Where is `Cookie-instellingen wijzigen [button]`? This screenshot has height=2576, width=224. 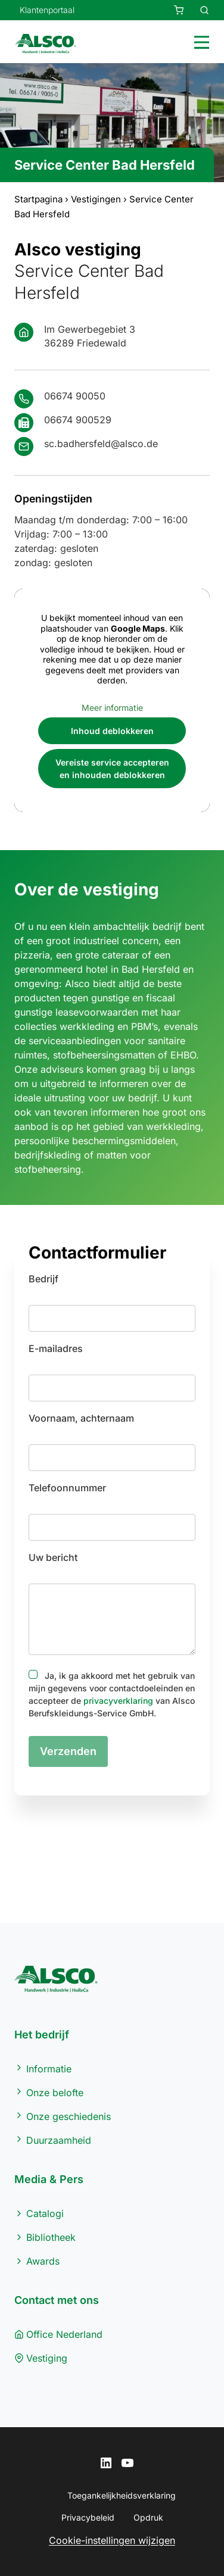 Cookie-instellingen wijzigen [button] is located at coordinates (112, 2540).